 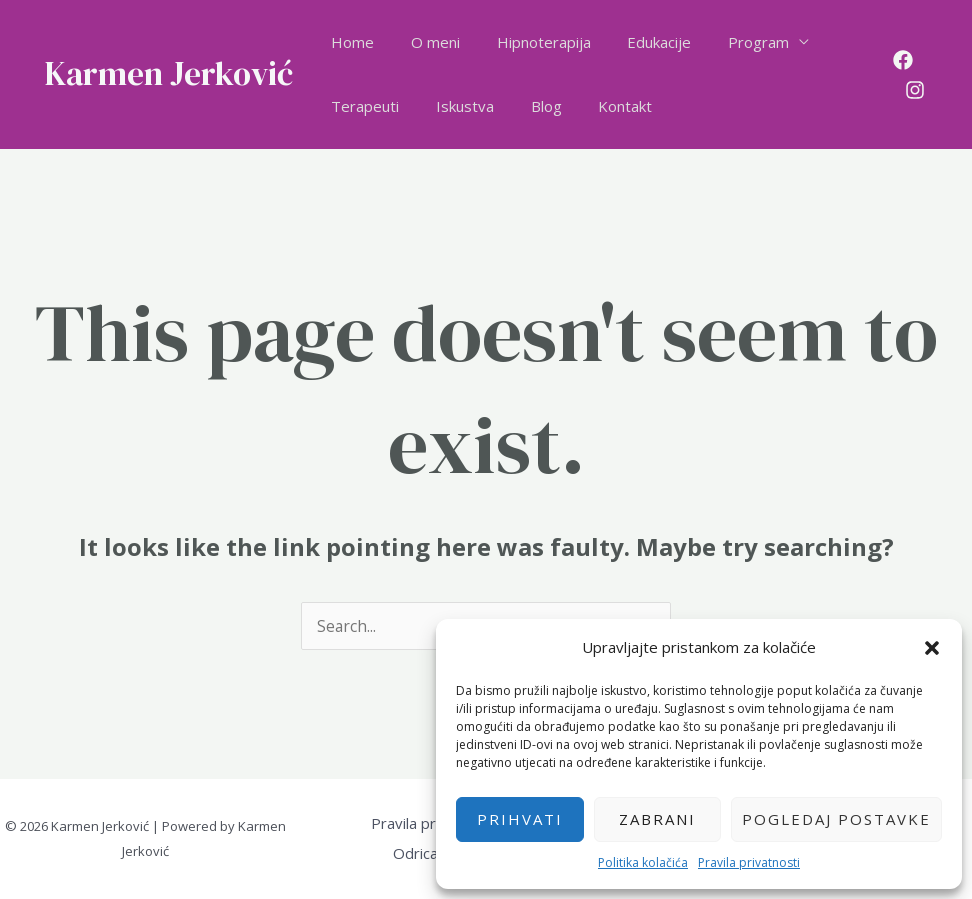 What do you see at coordinates (749, 862) in the screenshot?
I see `Pravila privatnosti` at bounding box center [749, 862].